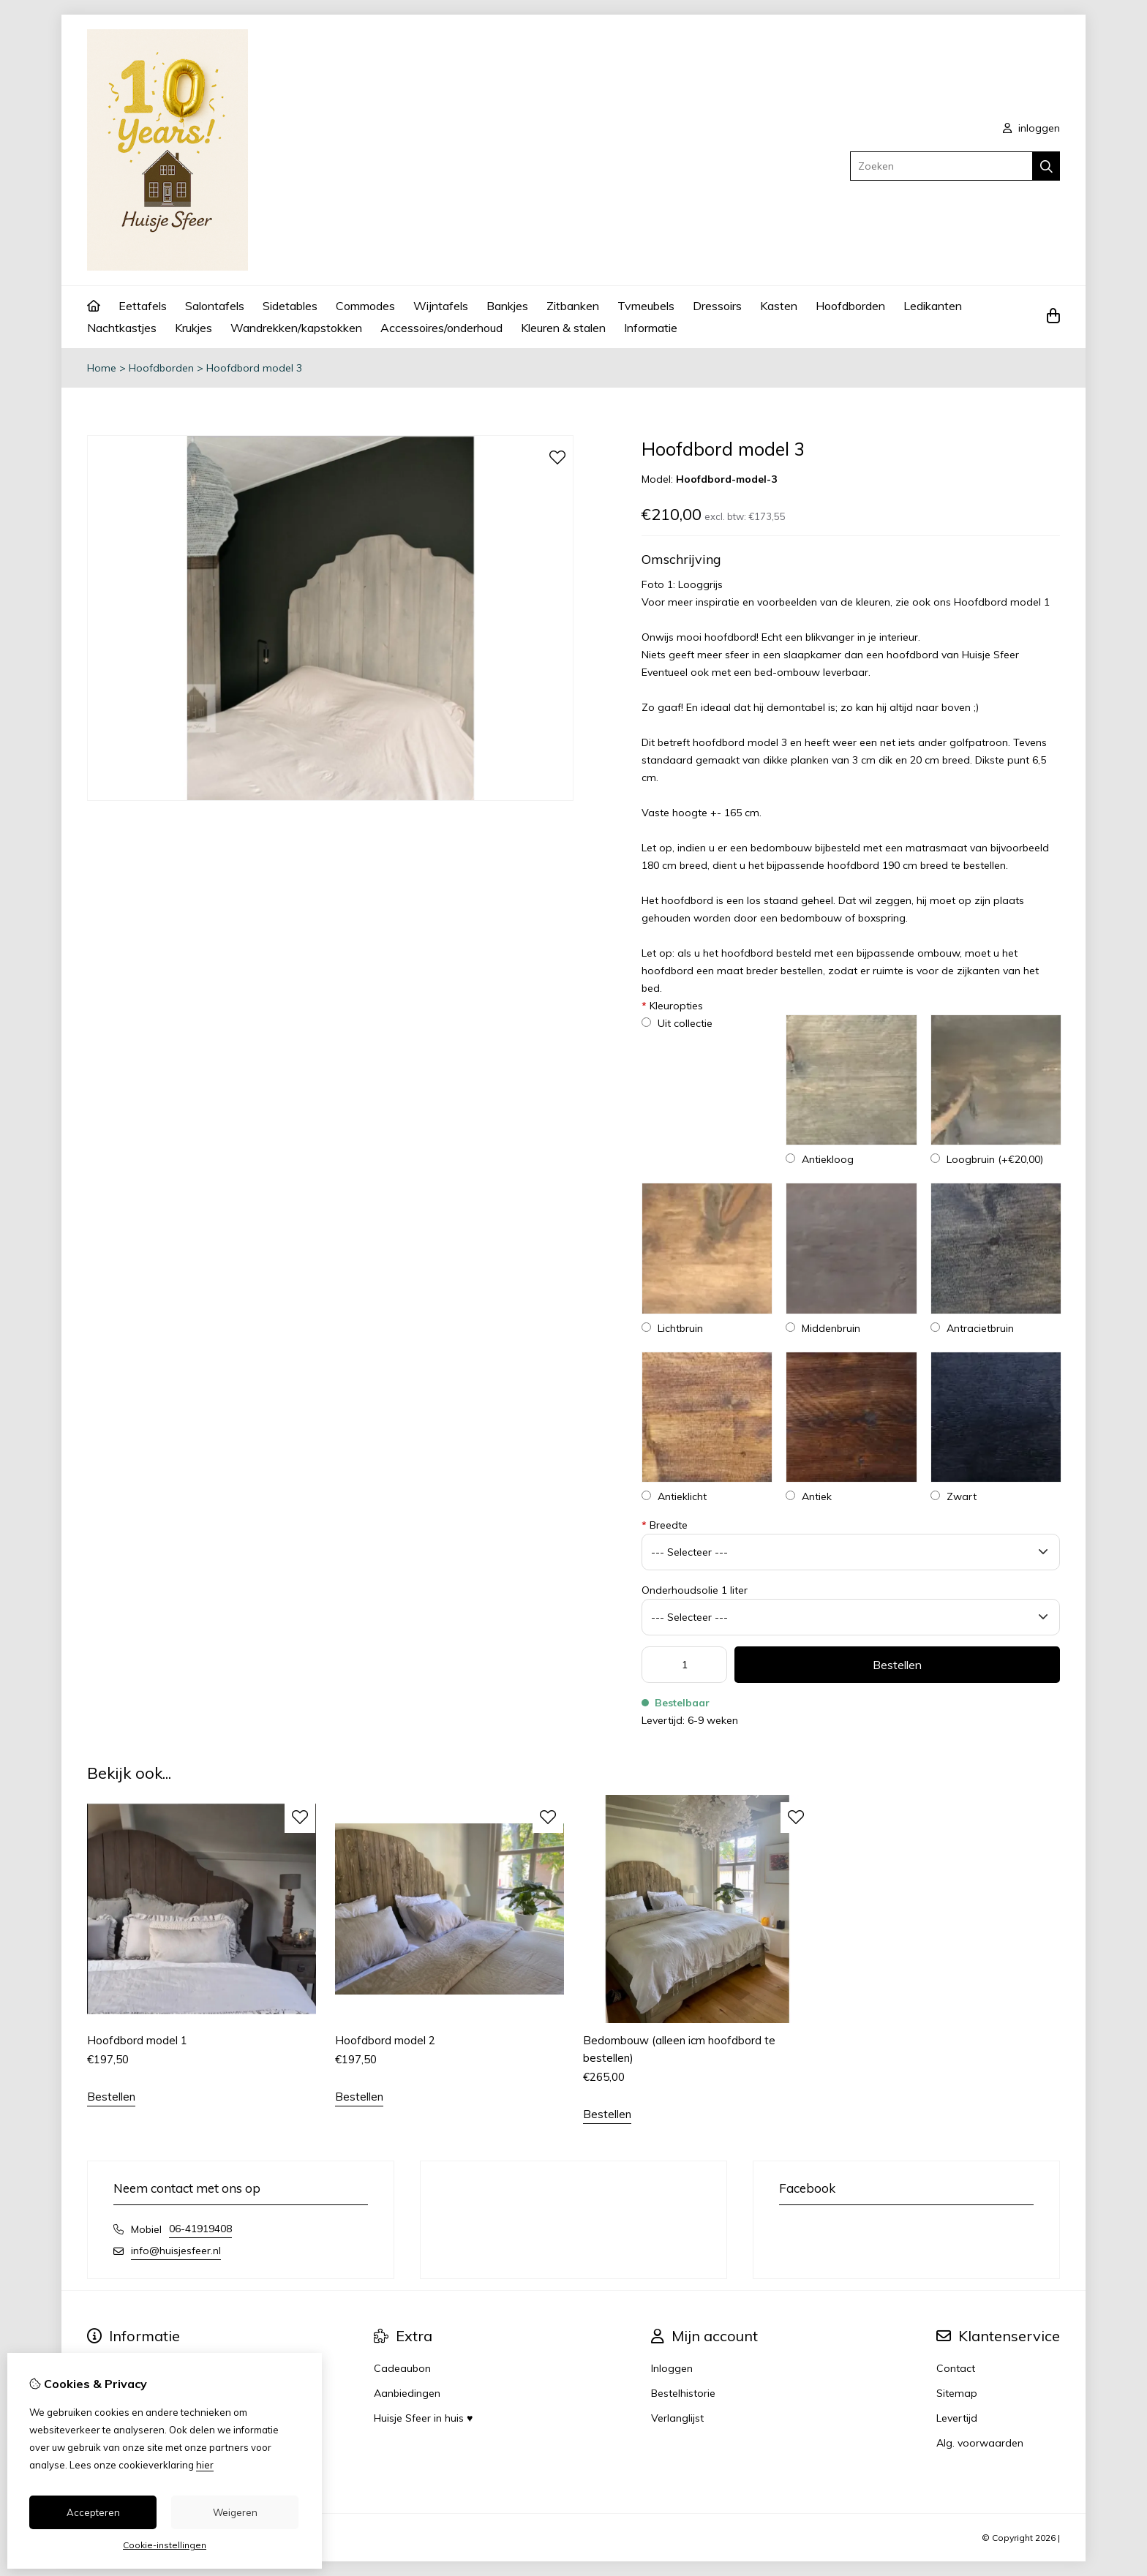 Image resolution: width=1147 pixels, height=2576 pixels. Describe the element at coordinates (677, 2418) in the screenshot. I see `Verlanglijst` at that location.